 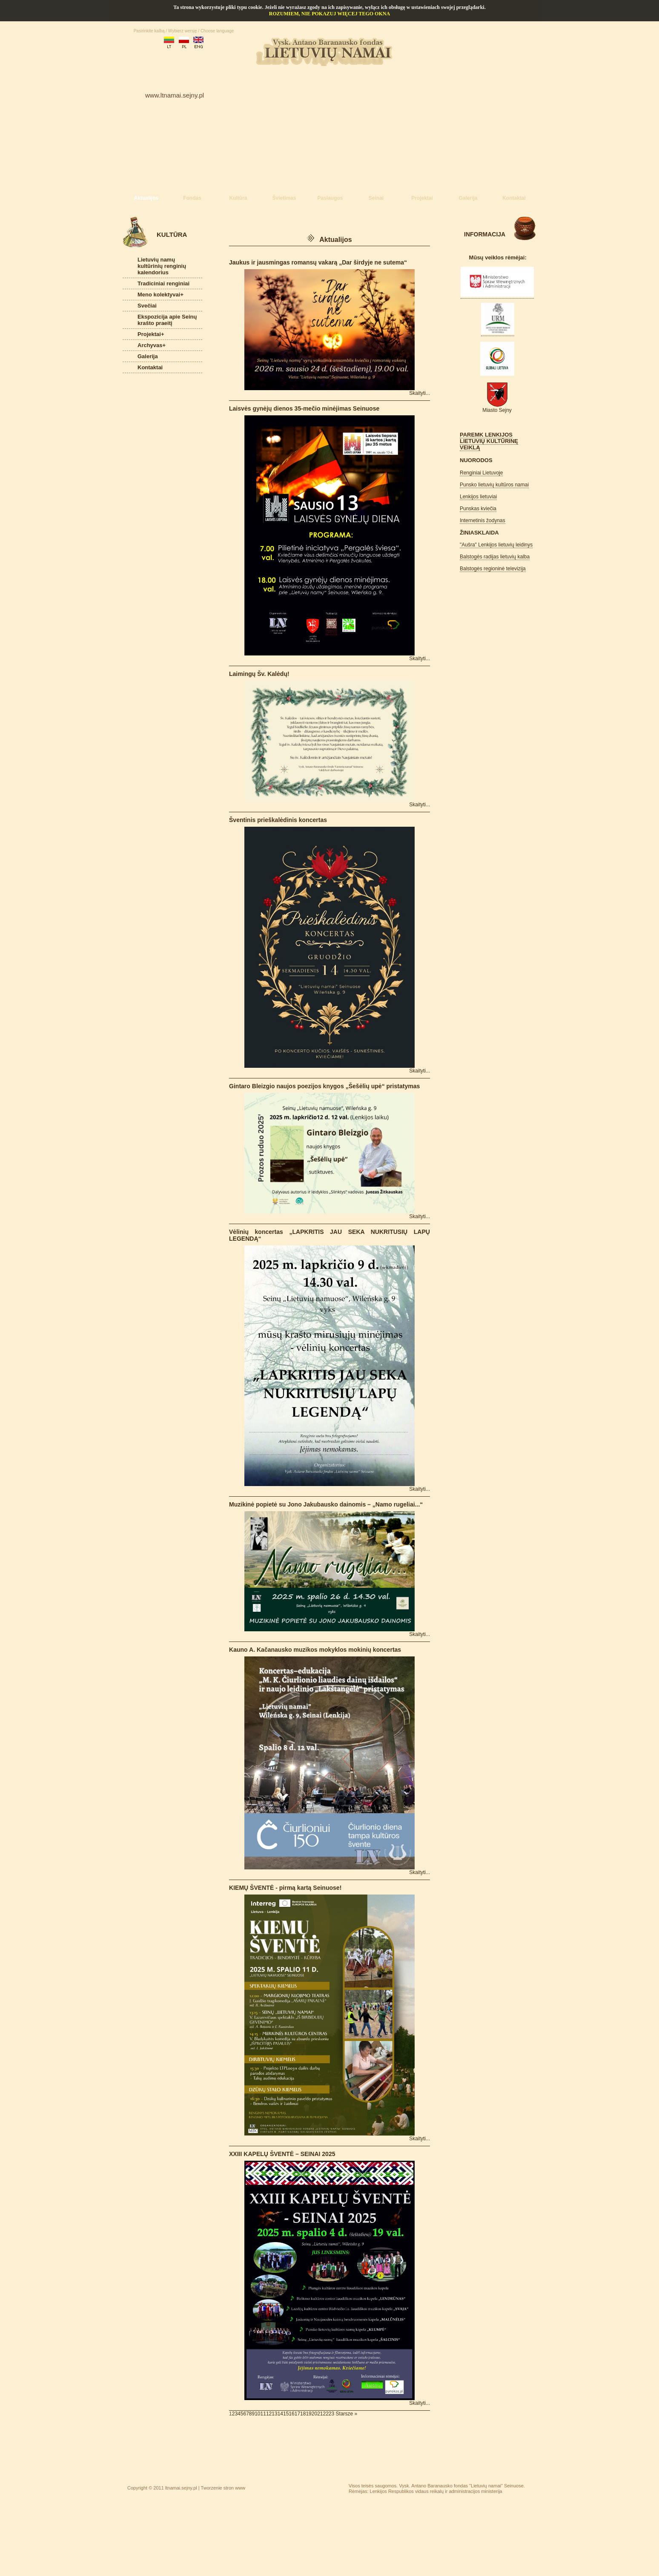 What do you see at coordinates (320, 2414) in the screenshot?
I see `21` at bounding box center [320, 2414].